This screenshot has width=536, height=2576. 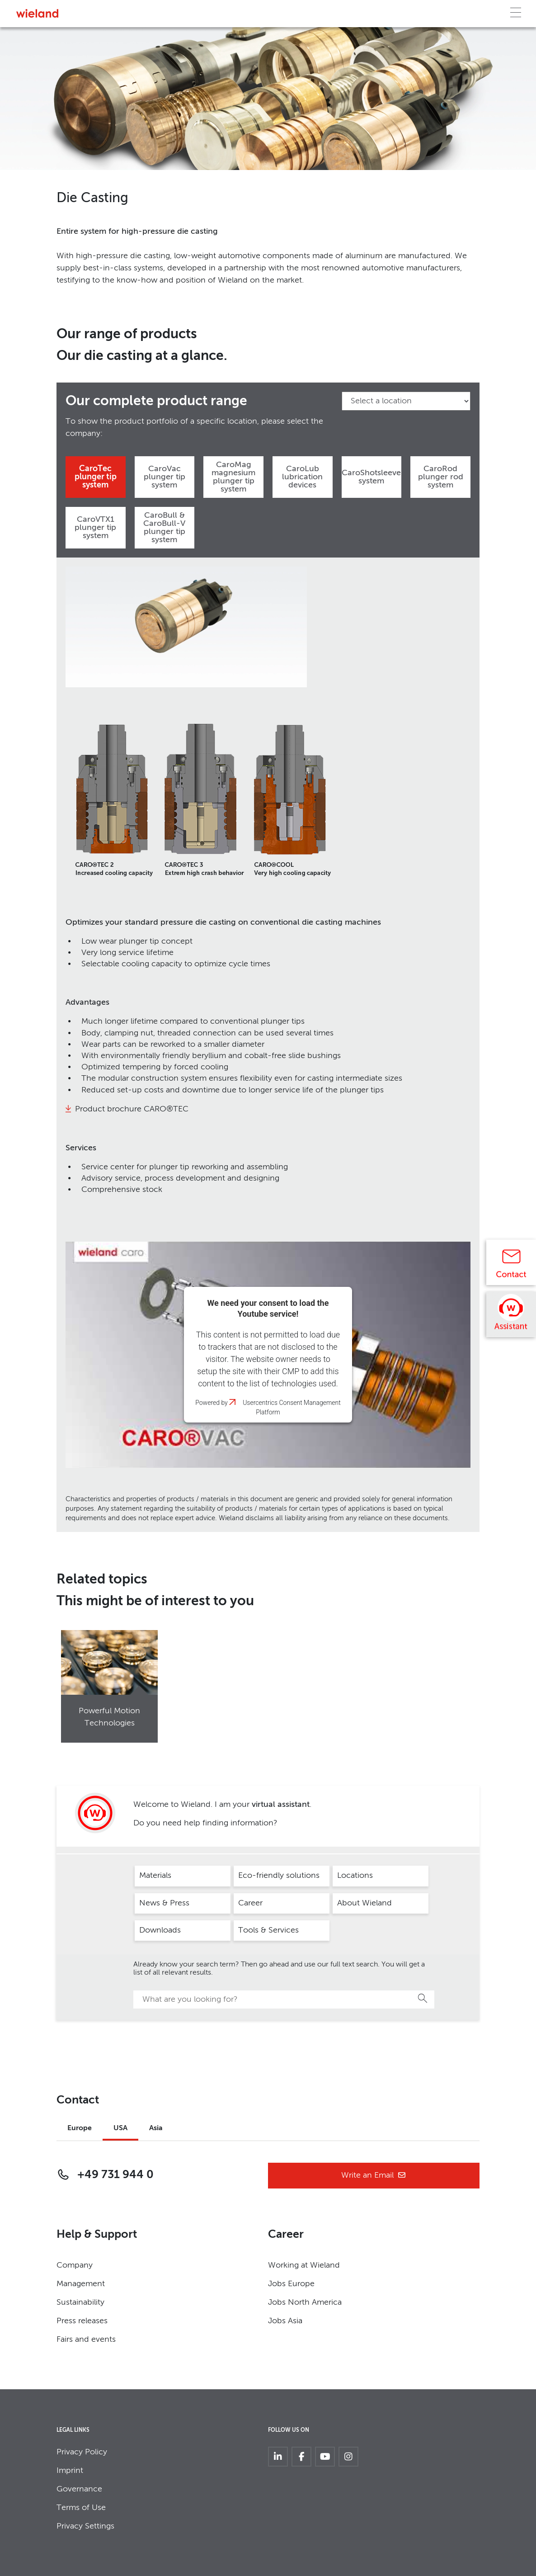 I want to click on Governance, so click(x=79, y=2489).